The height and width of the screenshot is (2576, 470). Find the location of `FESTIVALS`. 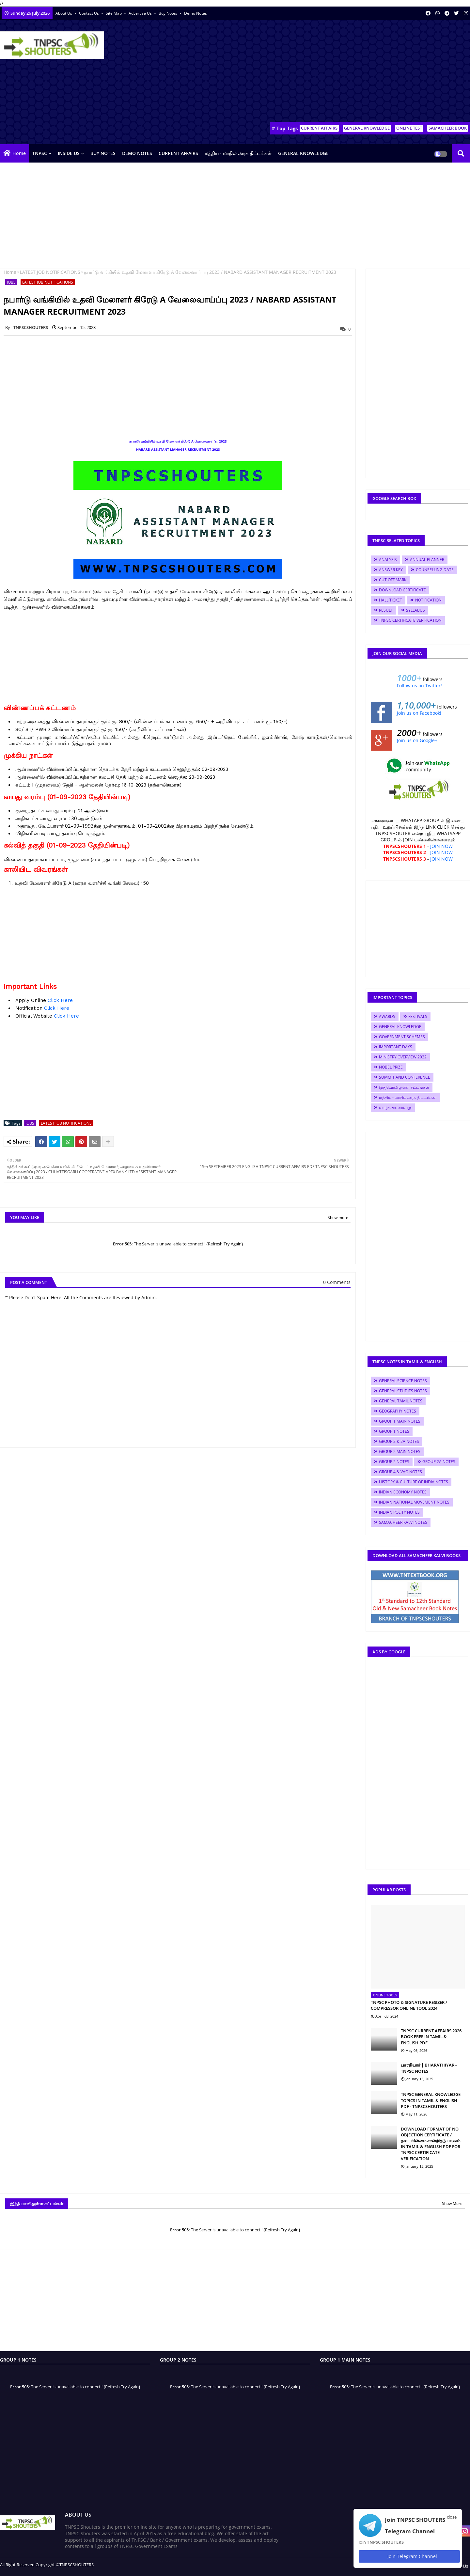

FESTIVALS is located at coordinates (417, 1016).